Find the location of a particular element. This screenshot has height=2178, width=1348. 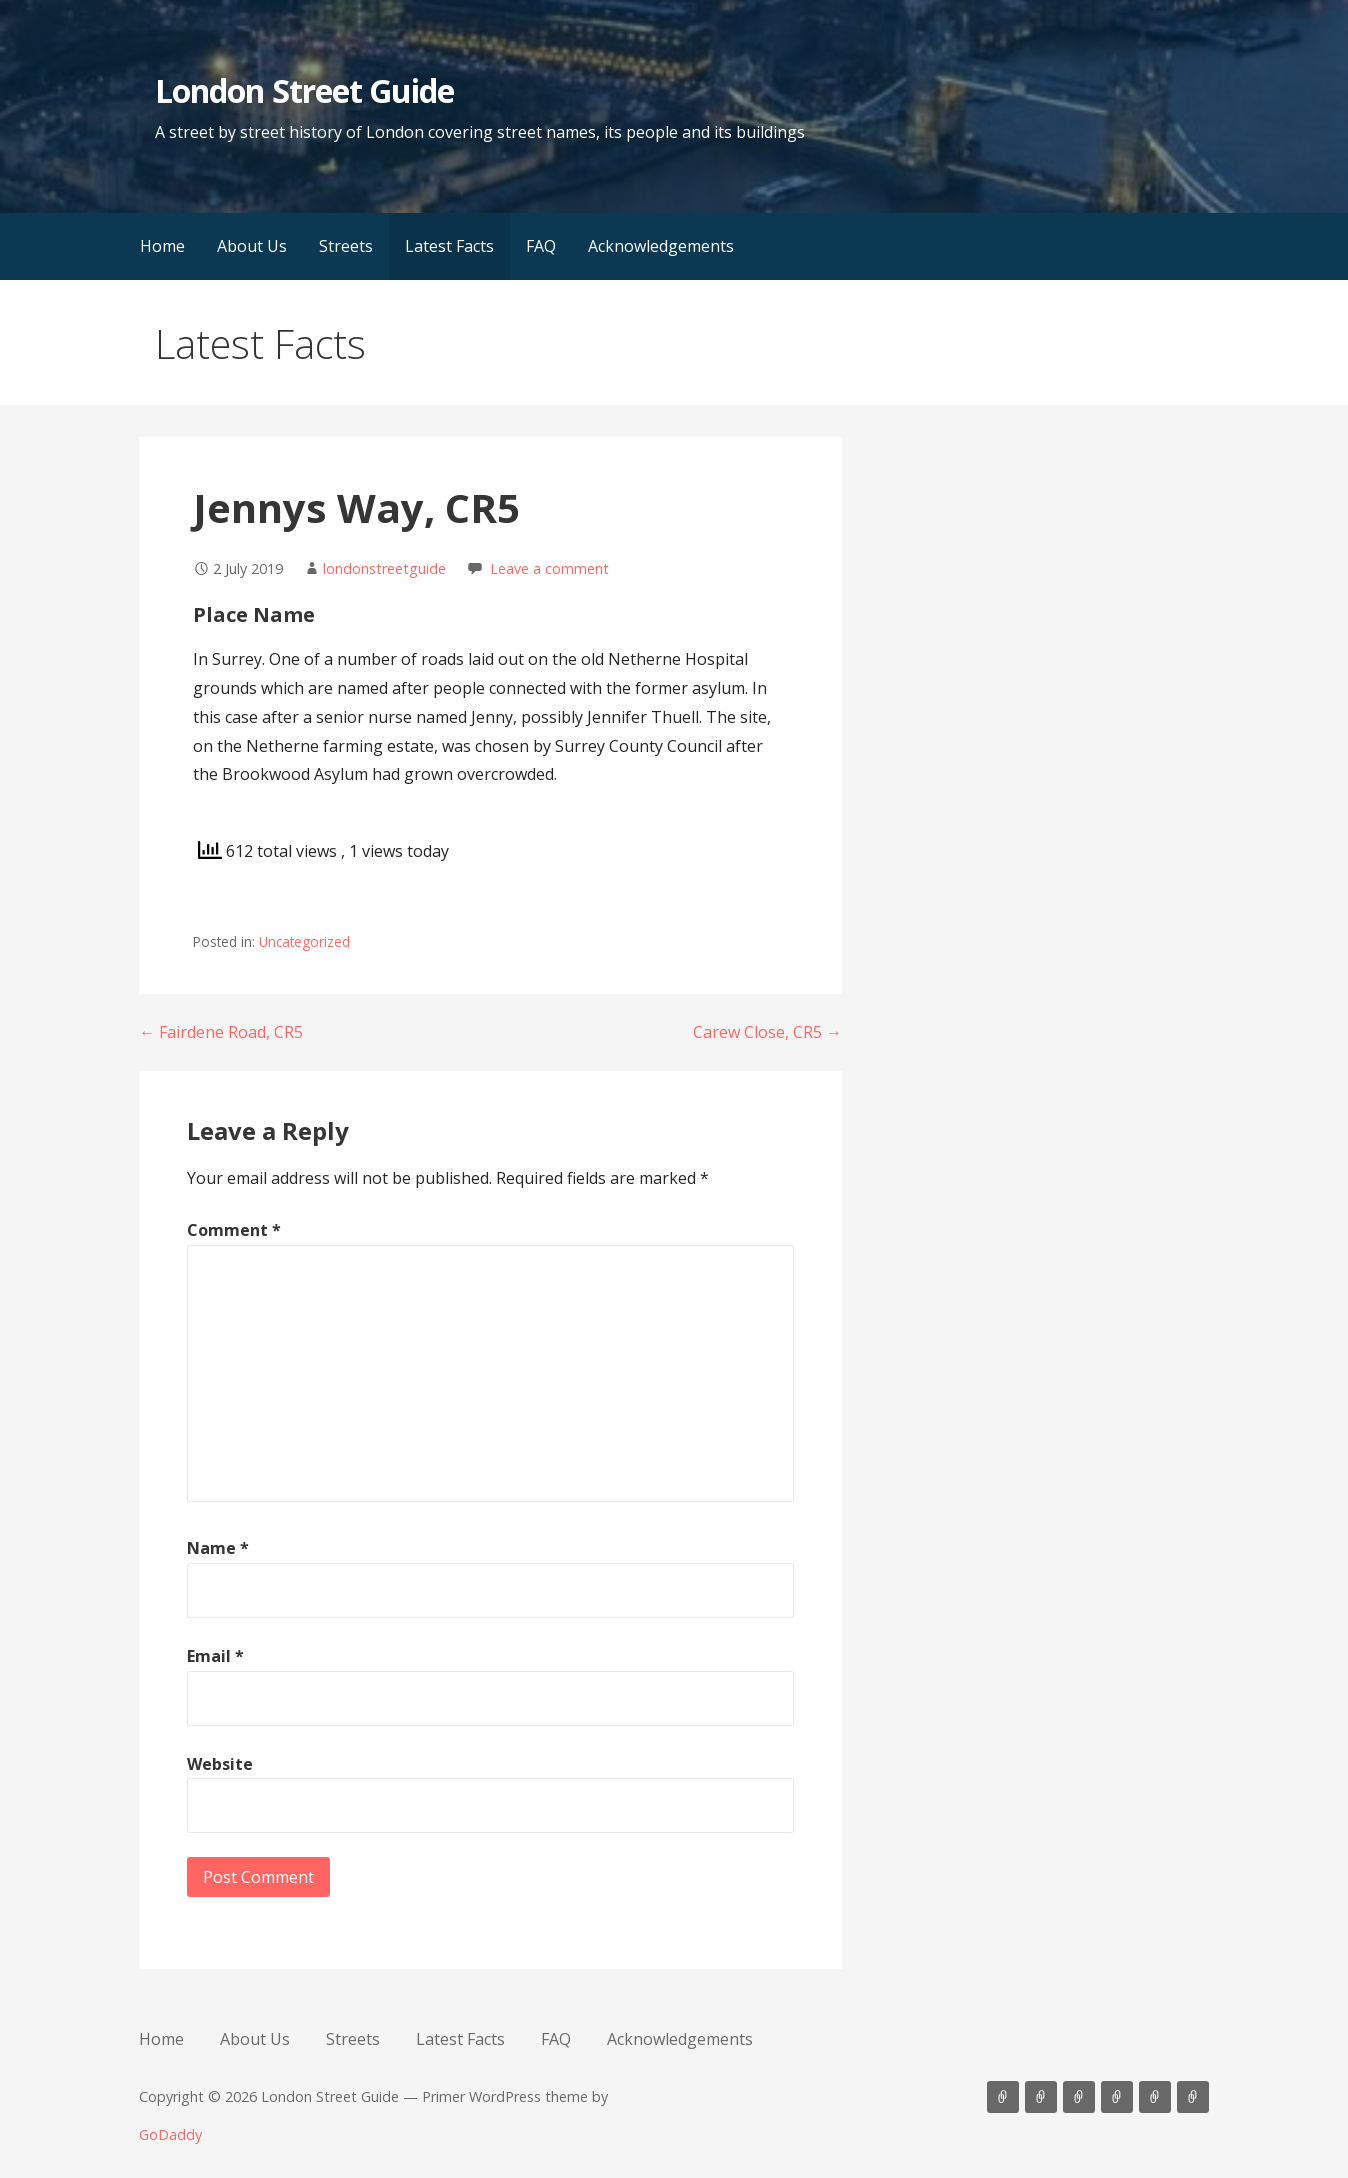

Email is located at coordinates (215, 1656).